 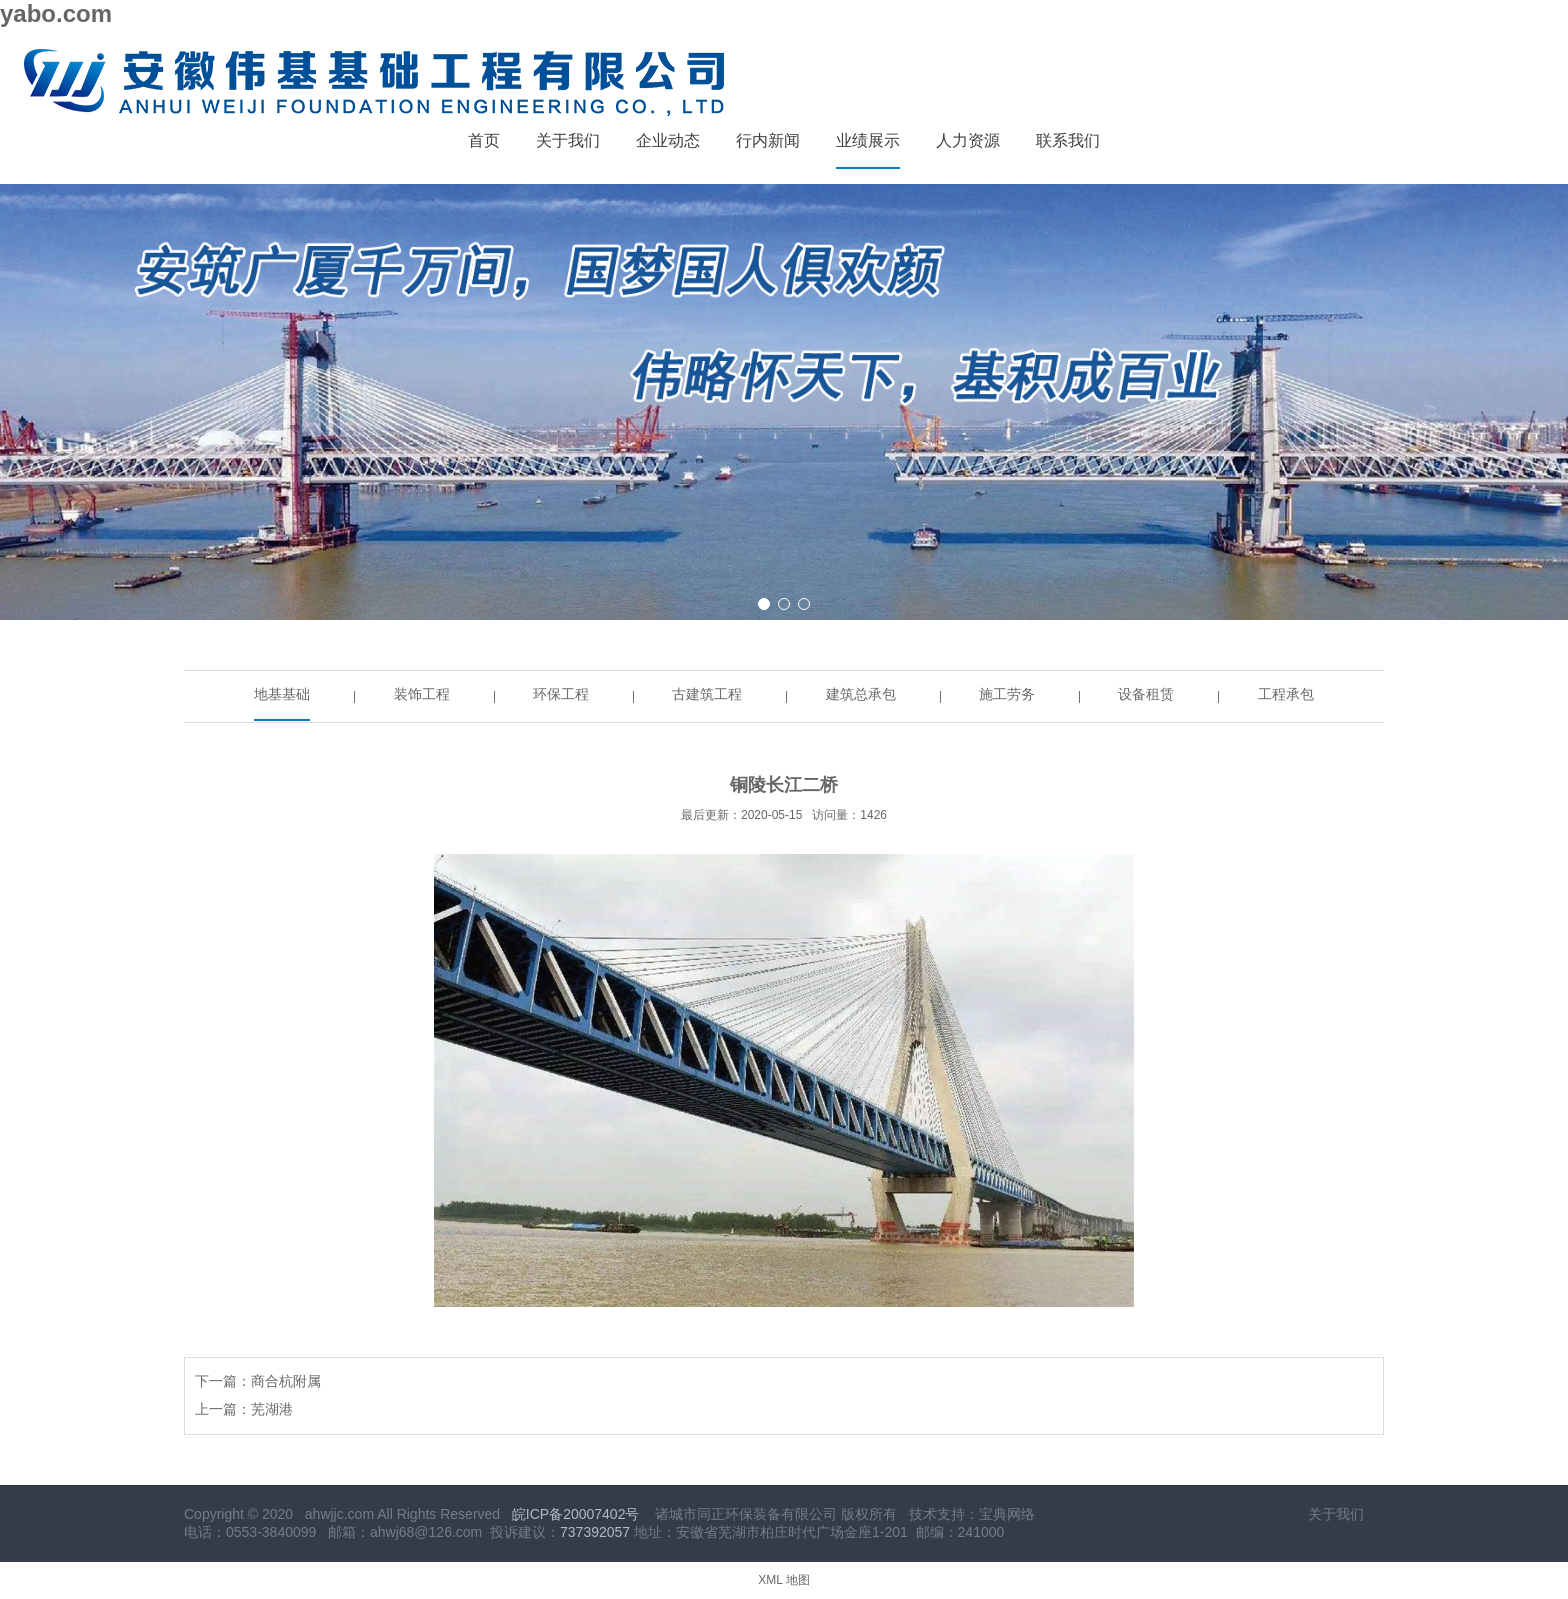 What do you see at coordinates (707, 694) in the screenshot?
I see `古建筑工程` at bounding box center [707, 694].